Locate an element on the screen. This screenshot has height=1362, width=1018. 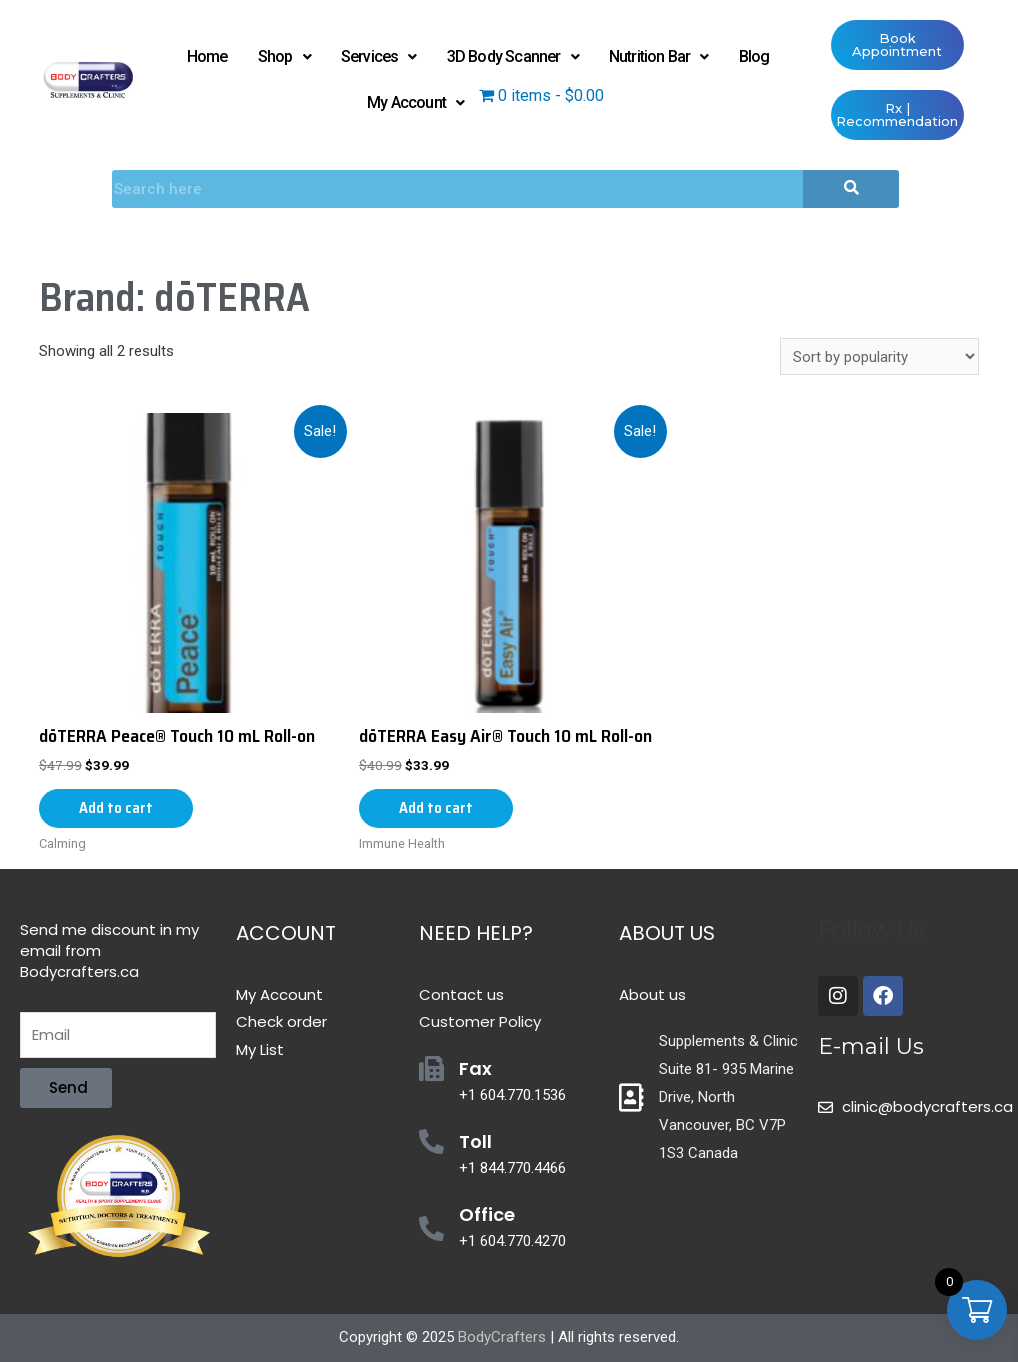
Add to cart [Add “dōTERRA Peace® Touch 10 mL Roll-on” to your cart] is located at coordinates (116, 808).